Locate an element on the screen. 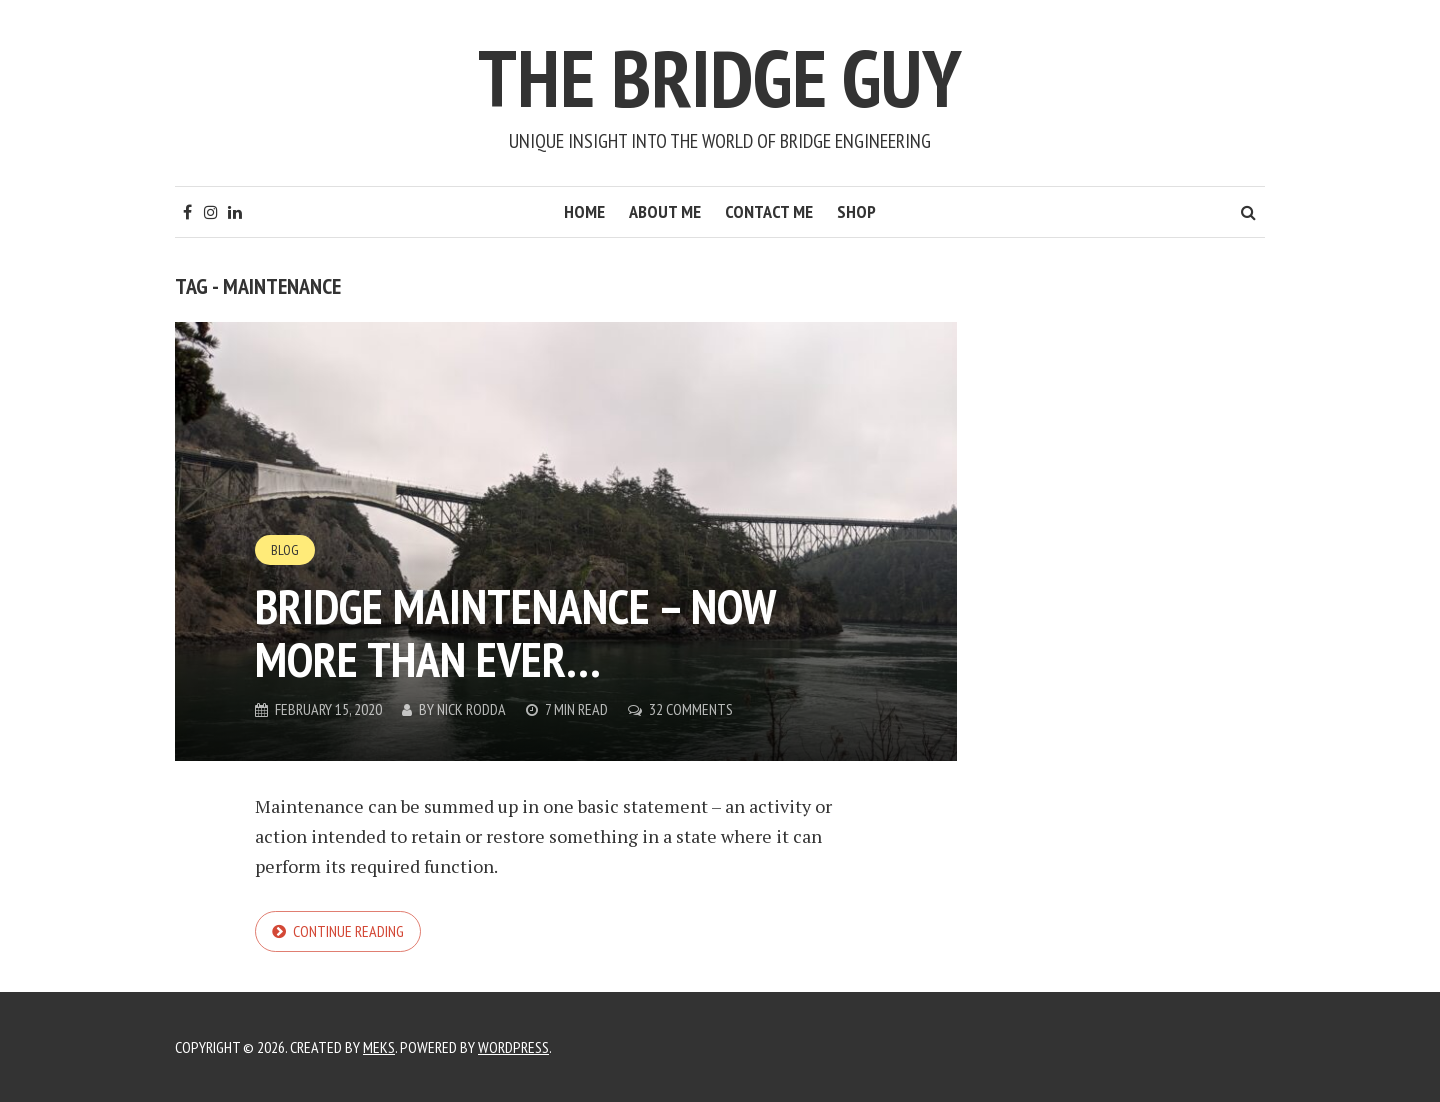 The image size is (1440, 1102). The Bridge Guy is located at coordinates (720, 77).